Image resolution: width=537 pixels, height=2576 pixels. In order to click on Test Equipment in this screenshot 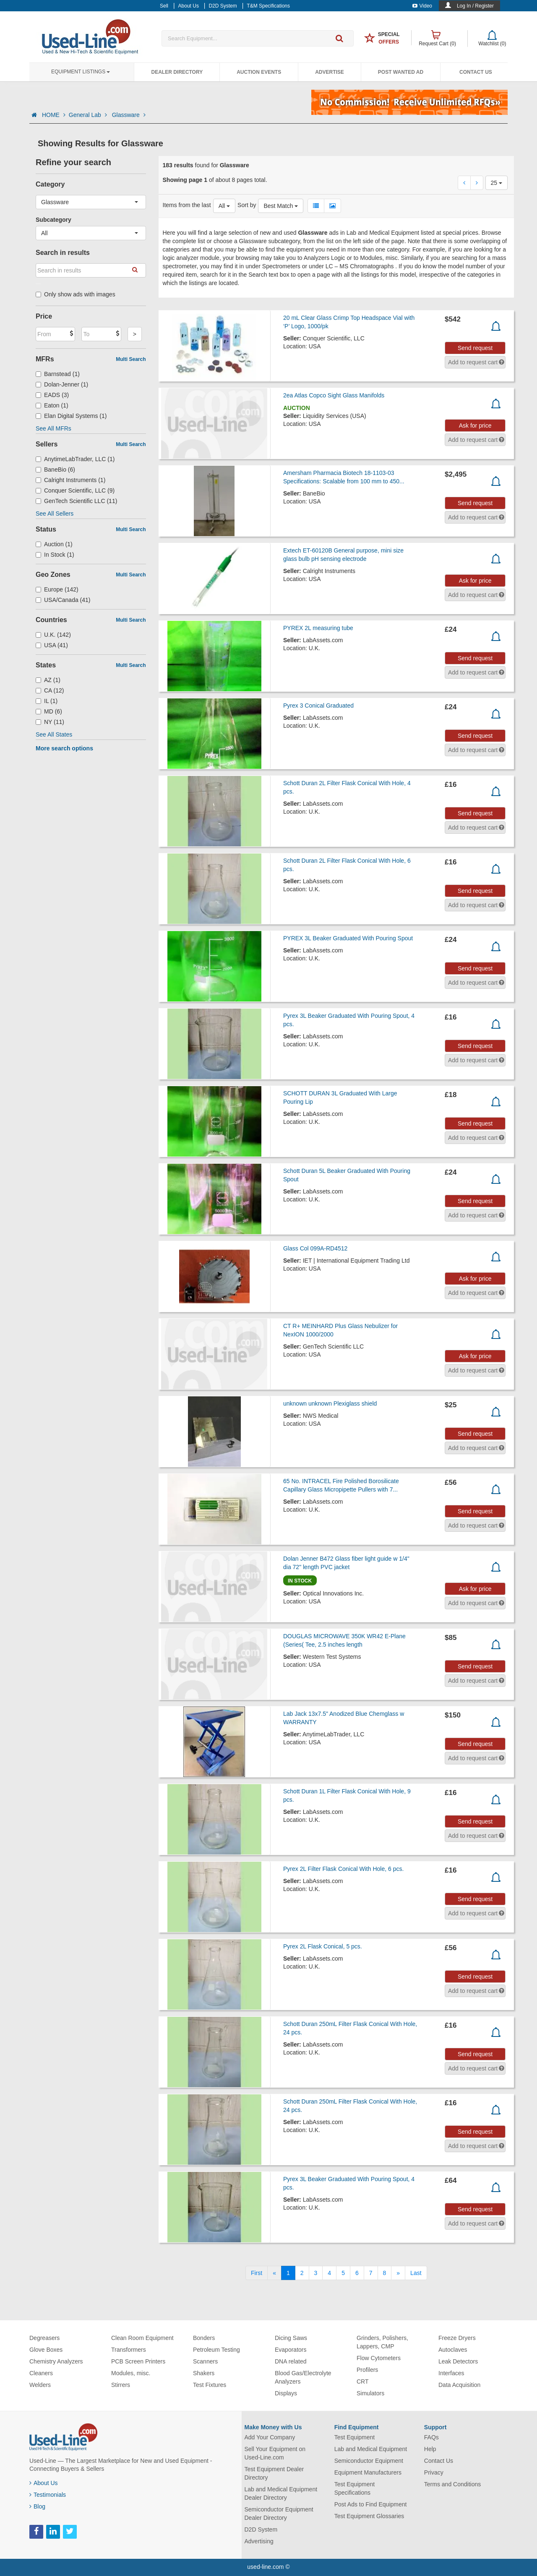, I will do `click(354, 2437)`.